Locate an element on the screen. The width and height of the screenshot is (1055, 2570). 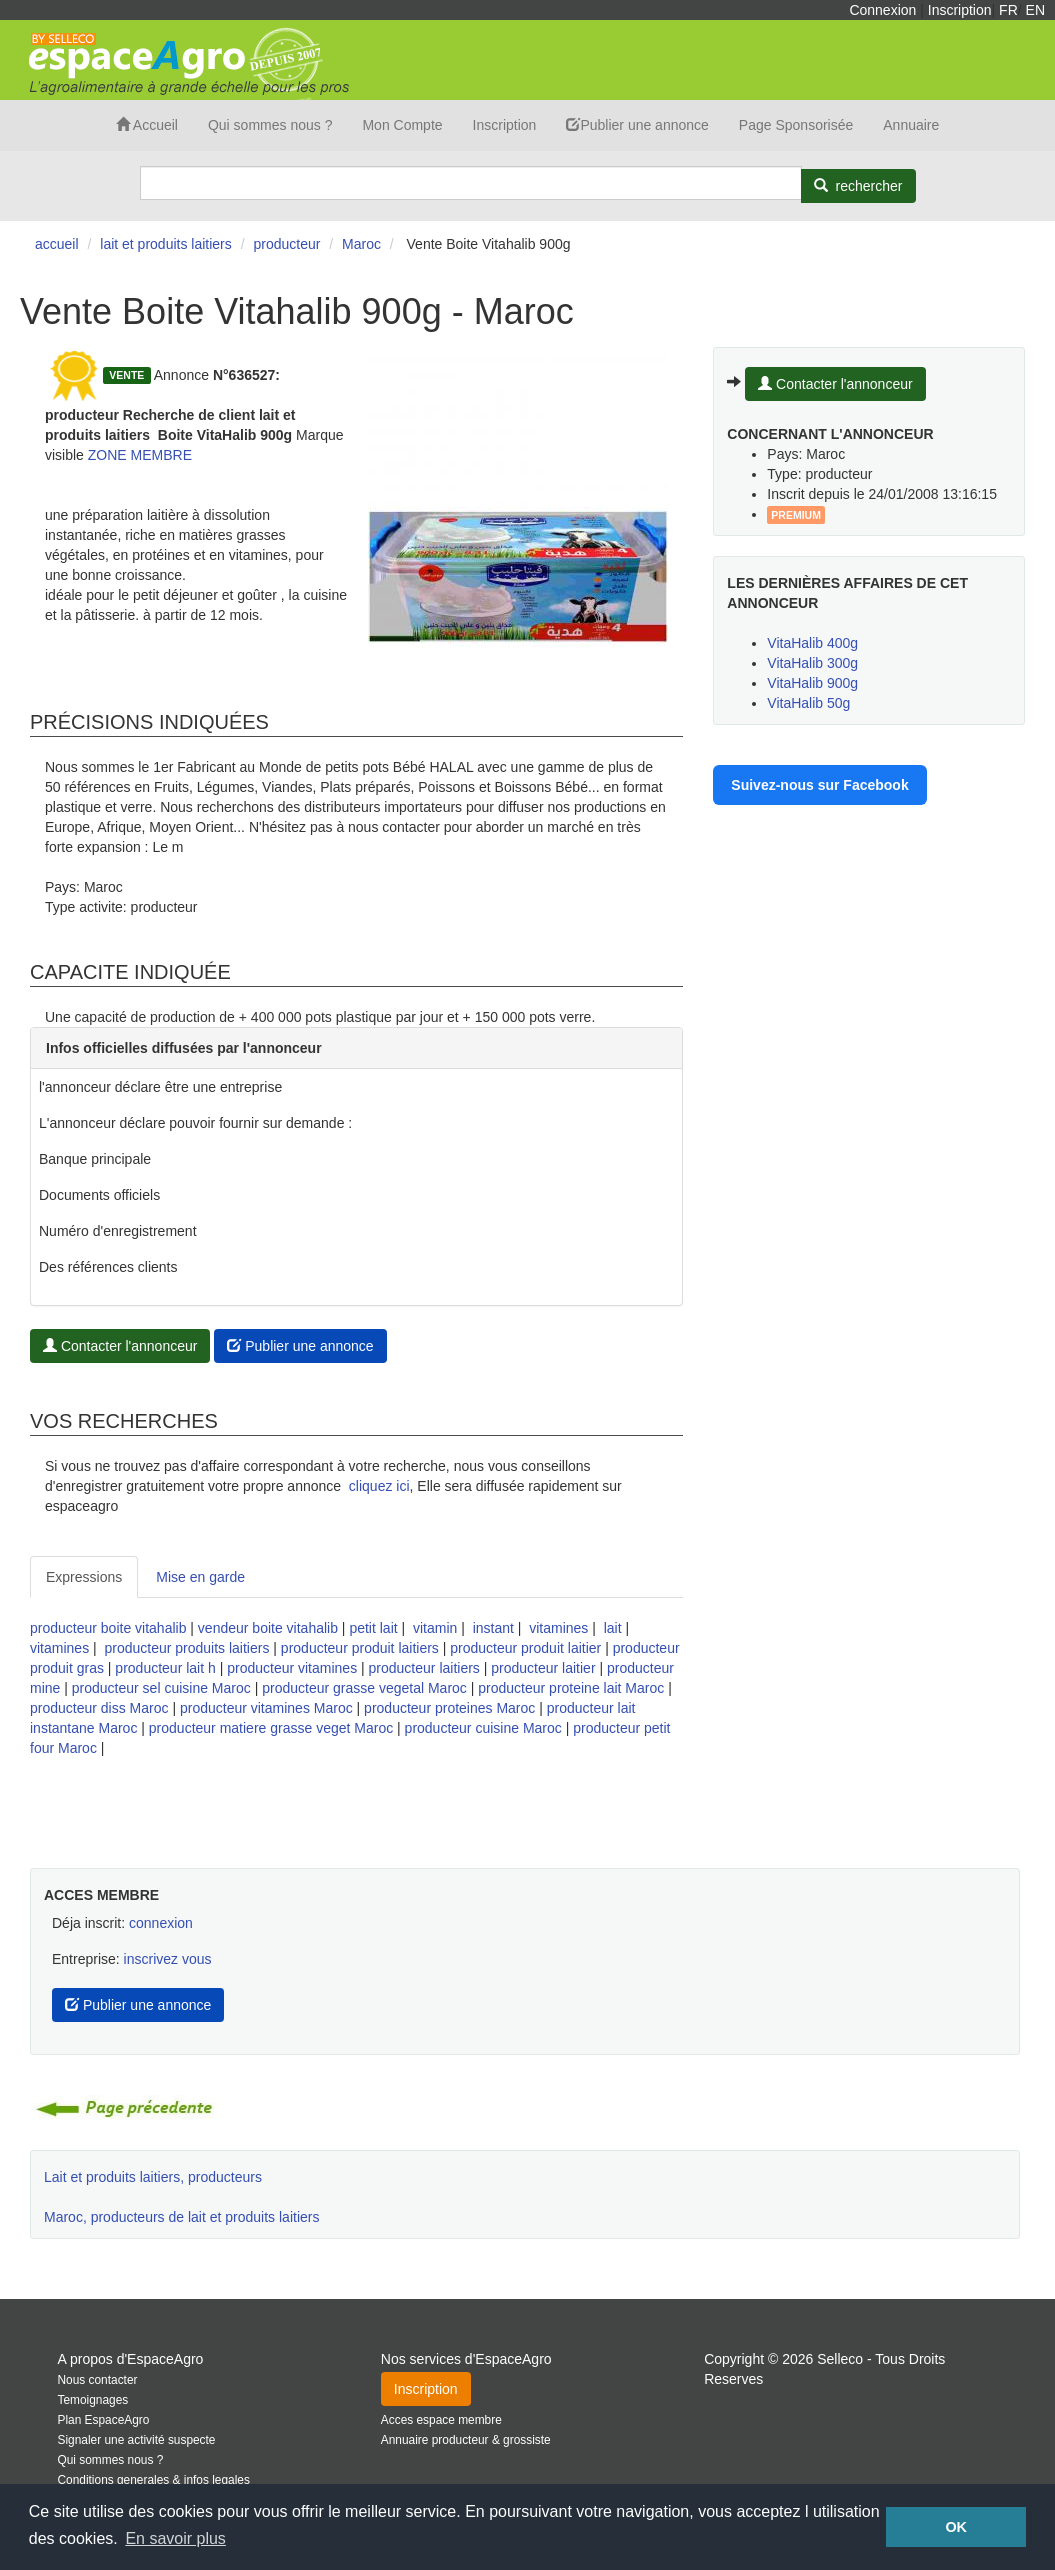
OK [button] is located at coordinates (956, 2527).